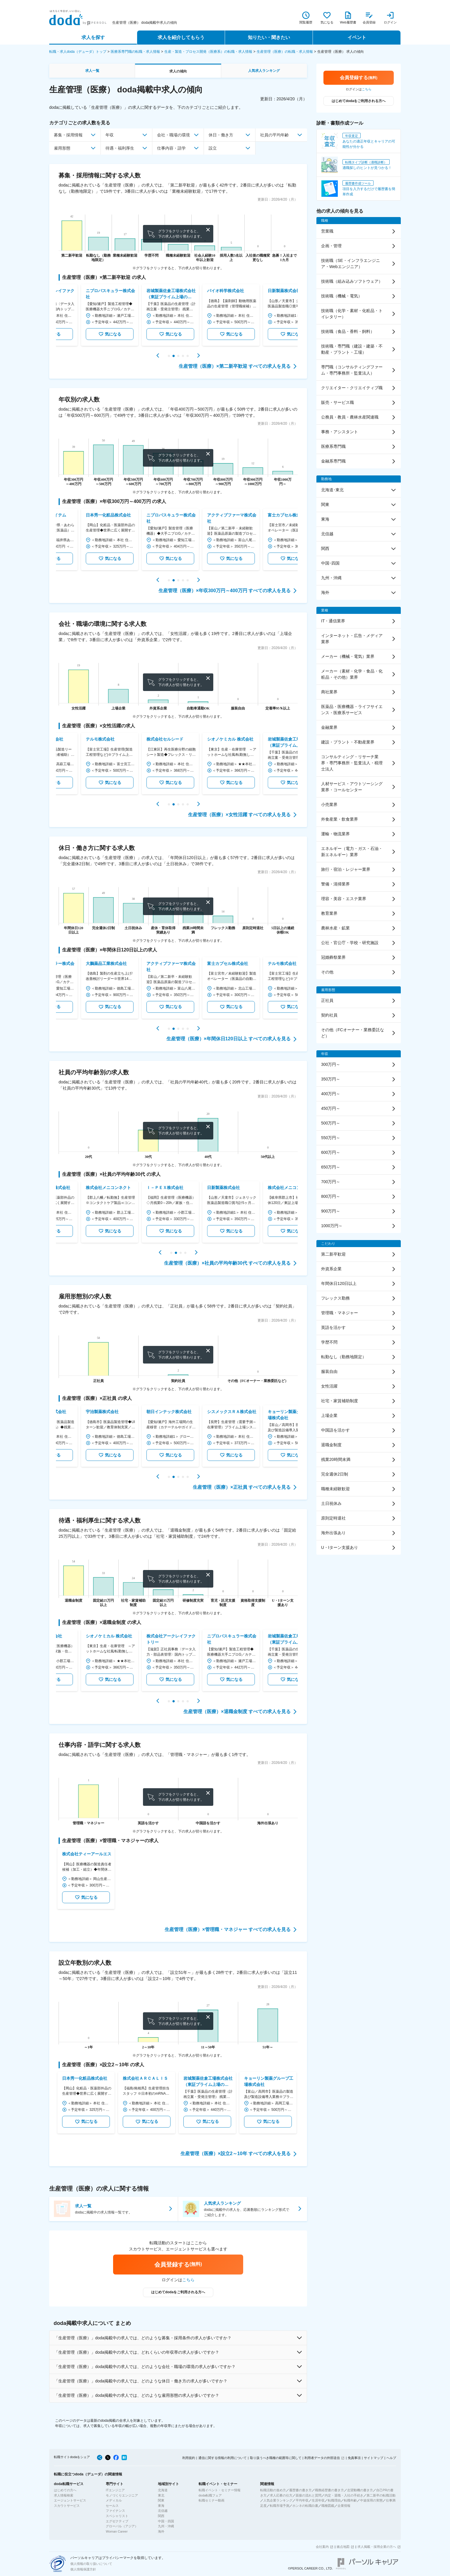 This screenshot has width=450, height=2576. What do you see at coordinates (117, 2521) in the screenshot?
I see `エグゼクティブ` at bounding box center [117, 2521].